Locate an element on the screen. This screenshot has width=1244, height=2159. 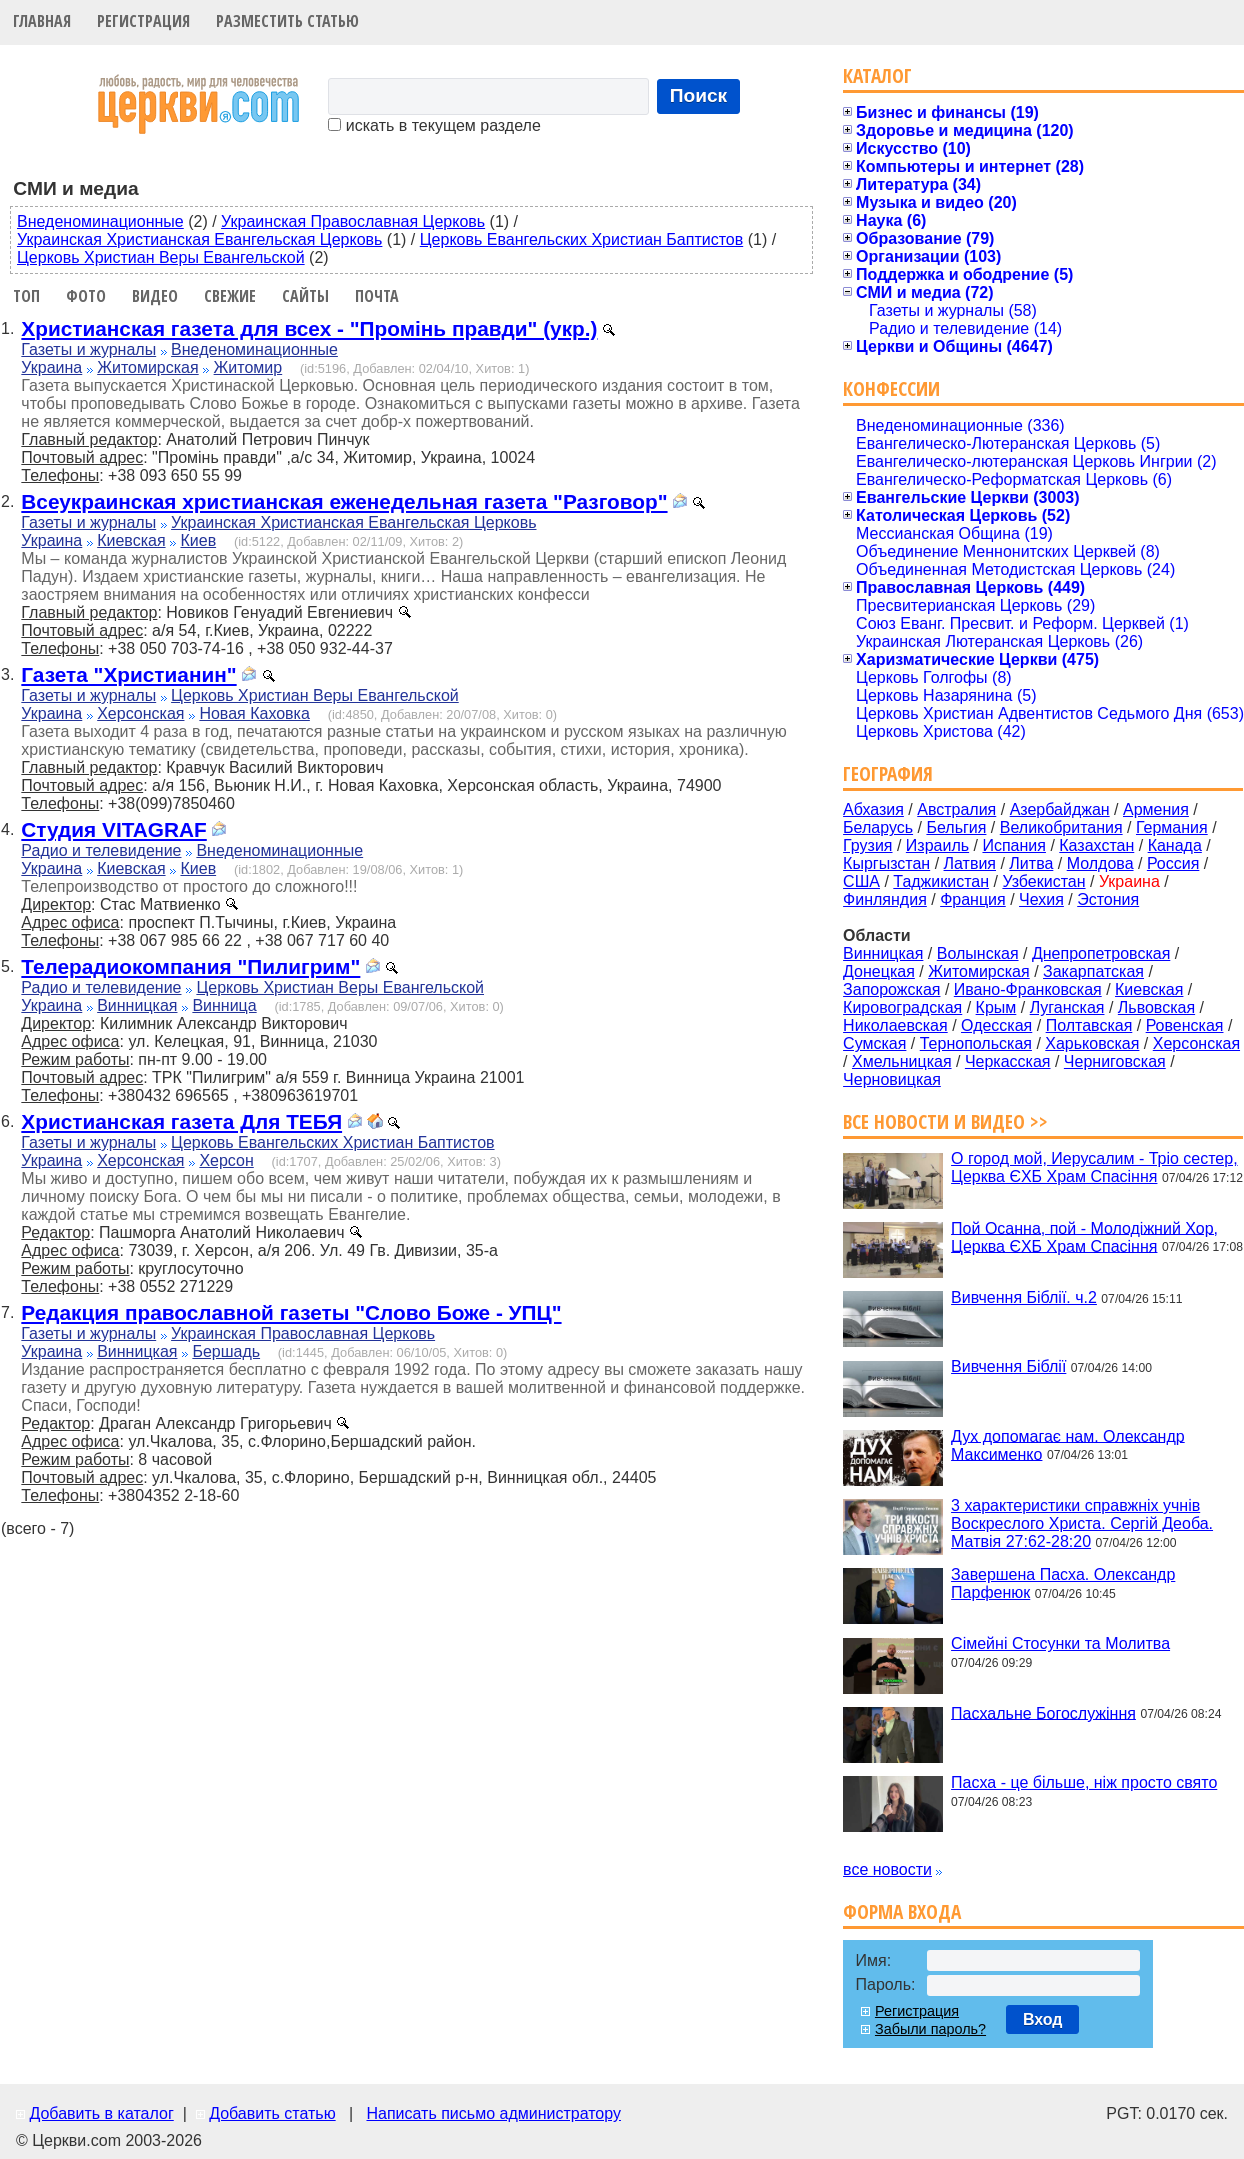
Украинская Православная Церковь is located at coordinates (353, 221).